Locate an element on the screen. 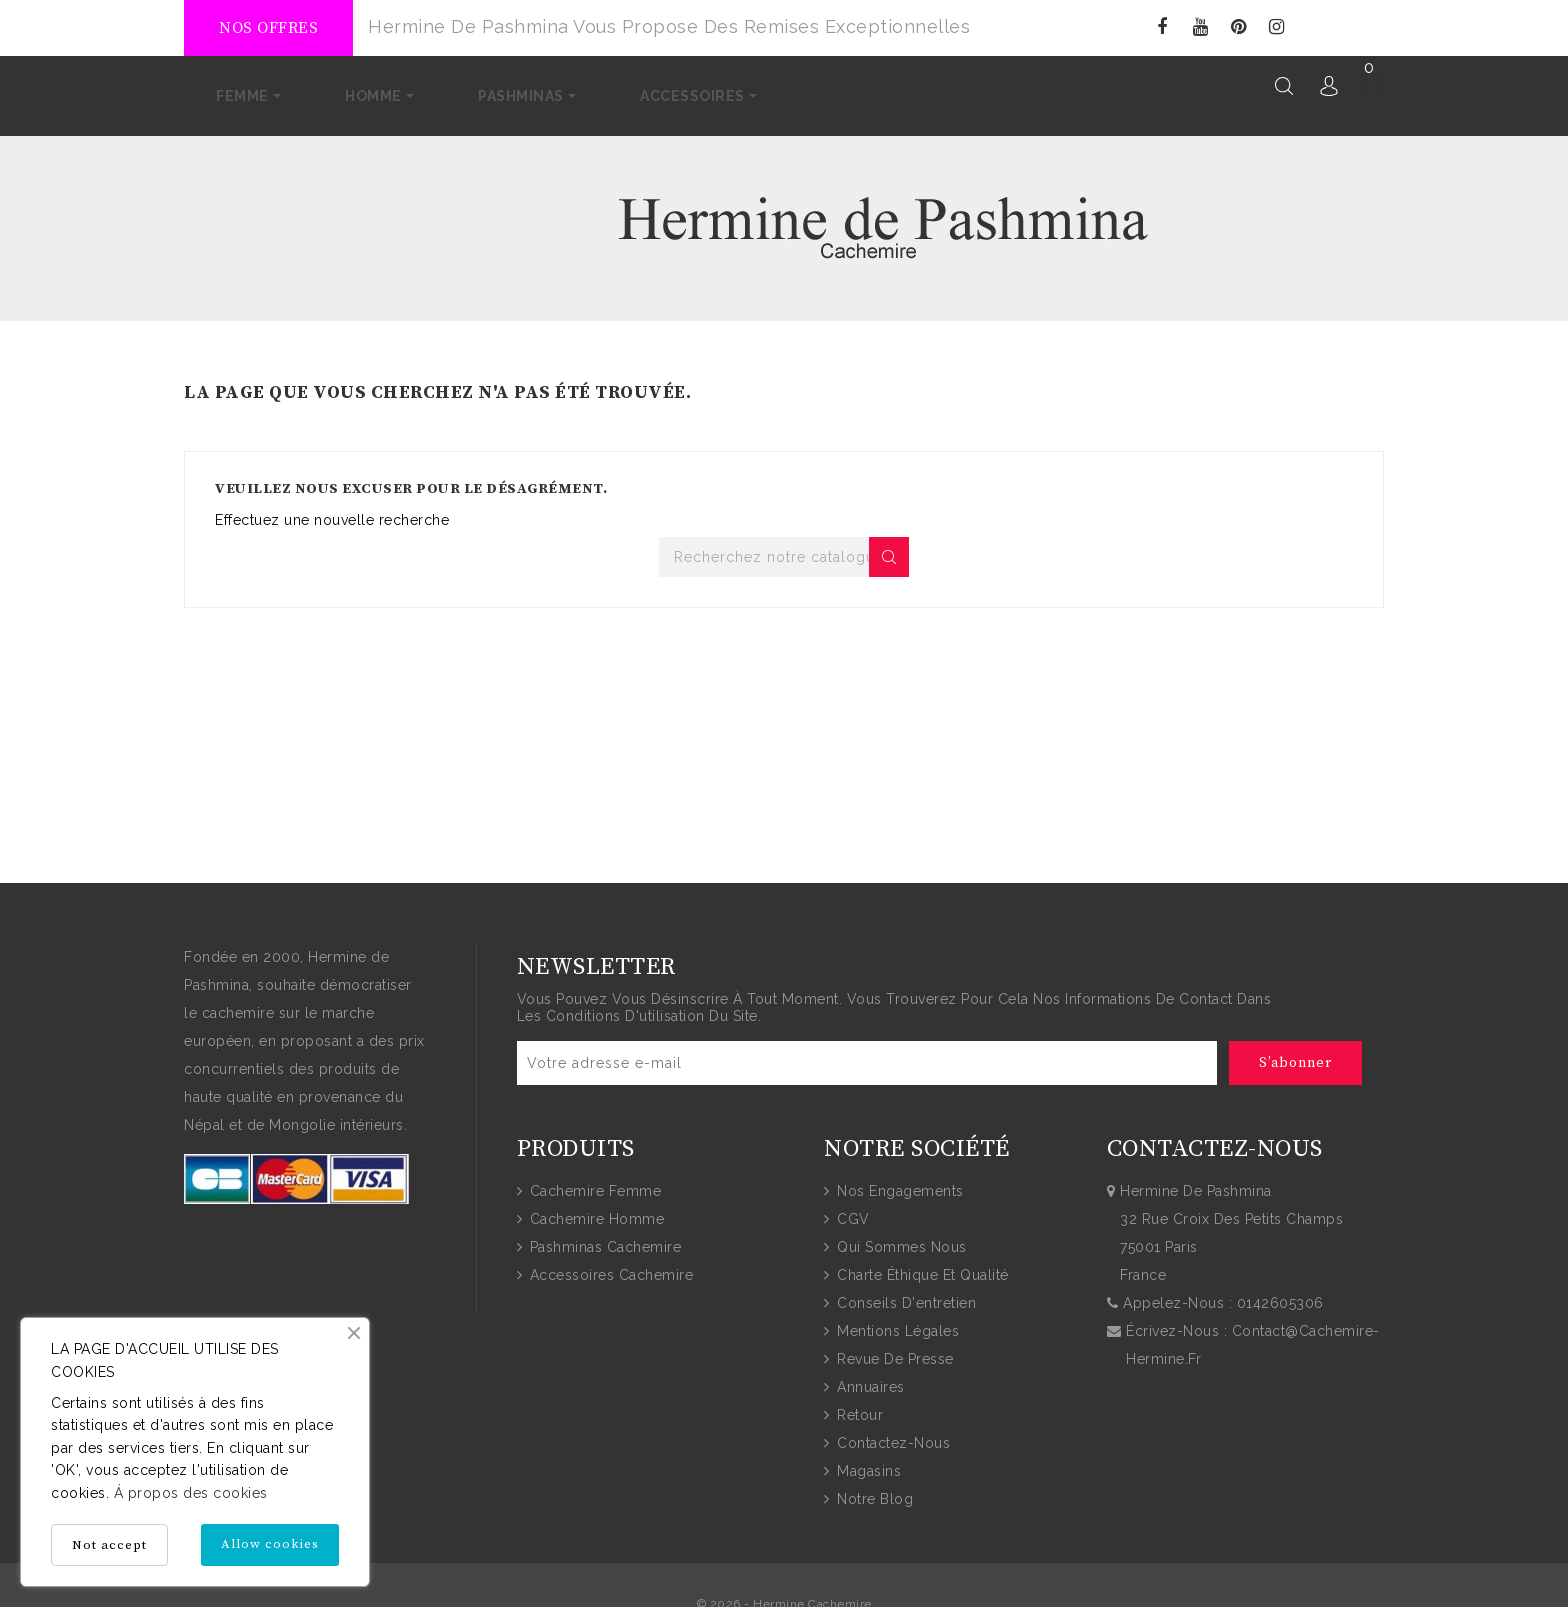  Magasins is located at coordinates (867, 1455).